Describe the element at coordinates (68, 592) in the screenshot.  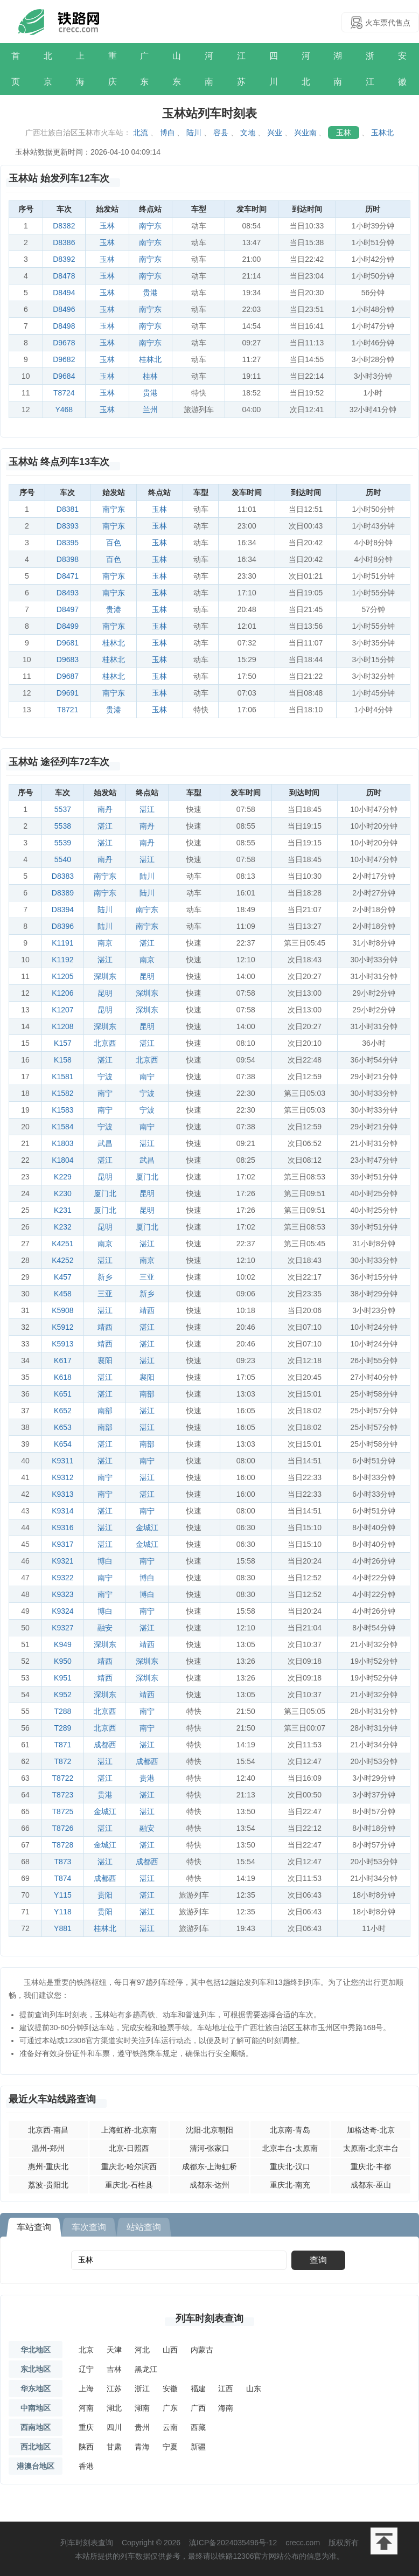
I see `D8493` at that location.